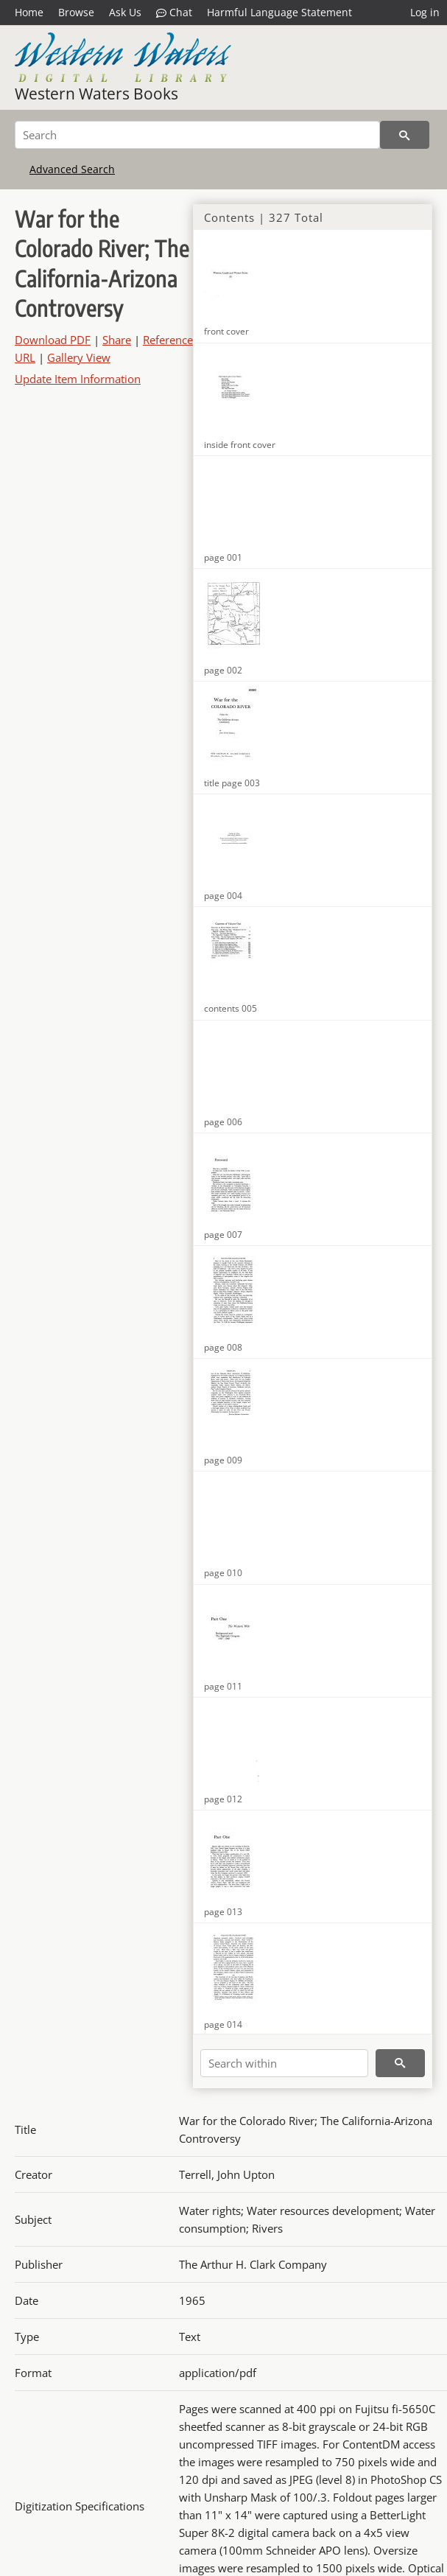 The height and width of the screenshot is (2576, 447). I want to click on Home, so click(29, 12).